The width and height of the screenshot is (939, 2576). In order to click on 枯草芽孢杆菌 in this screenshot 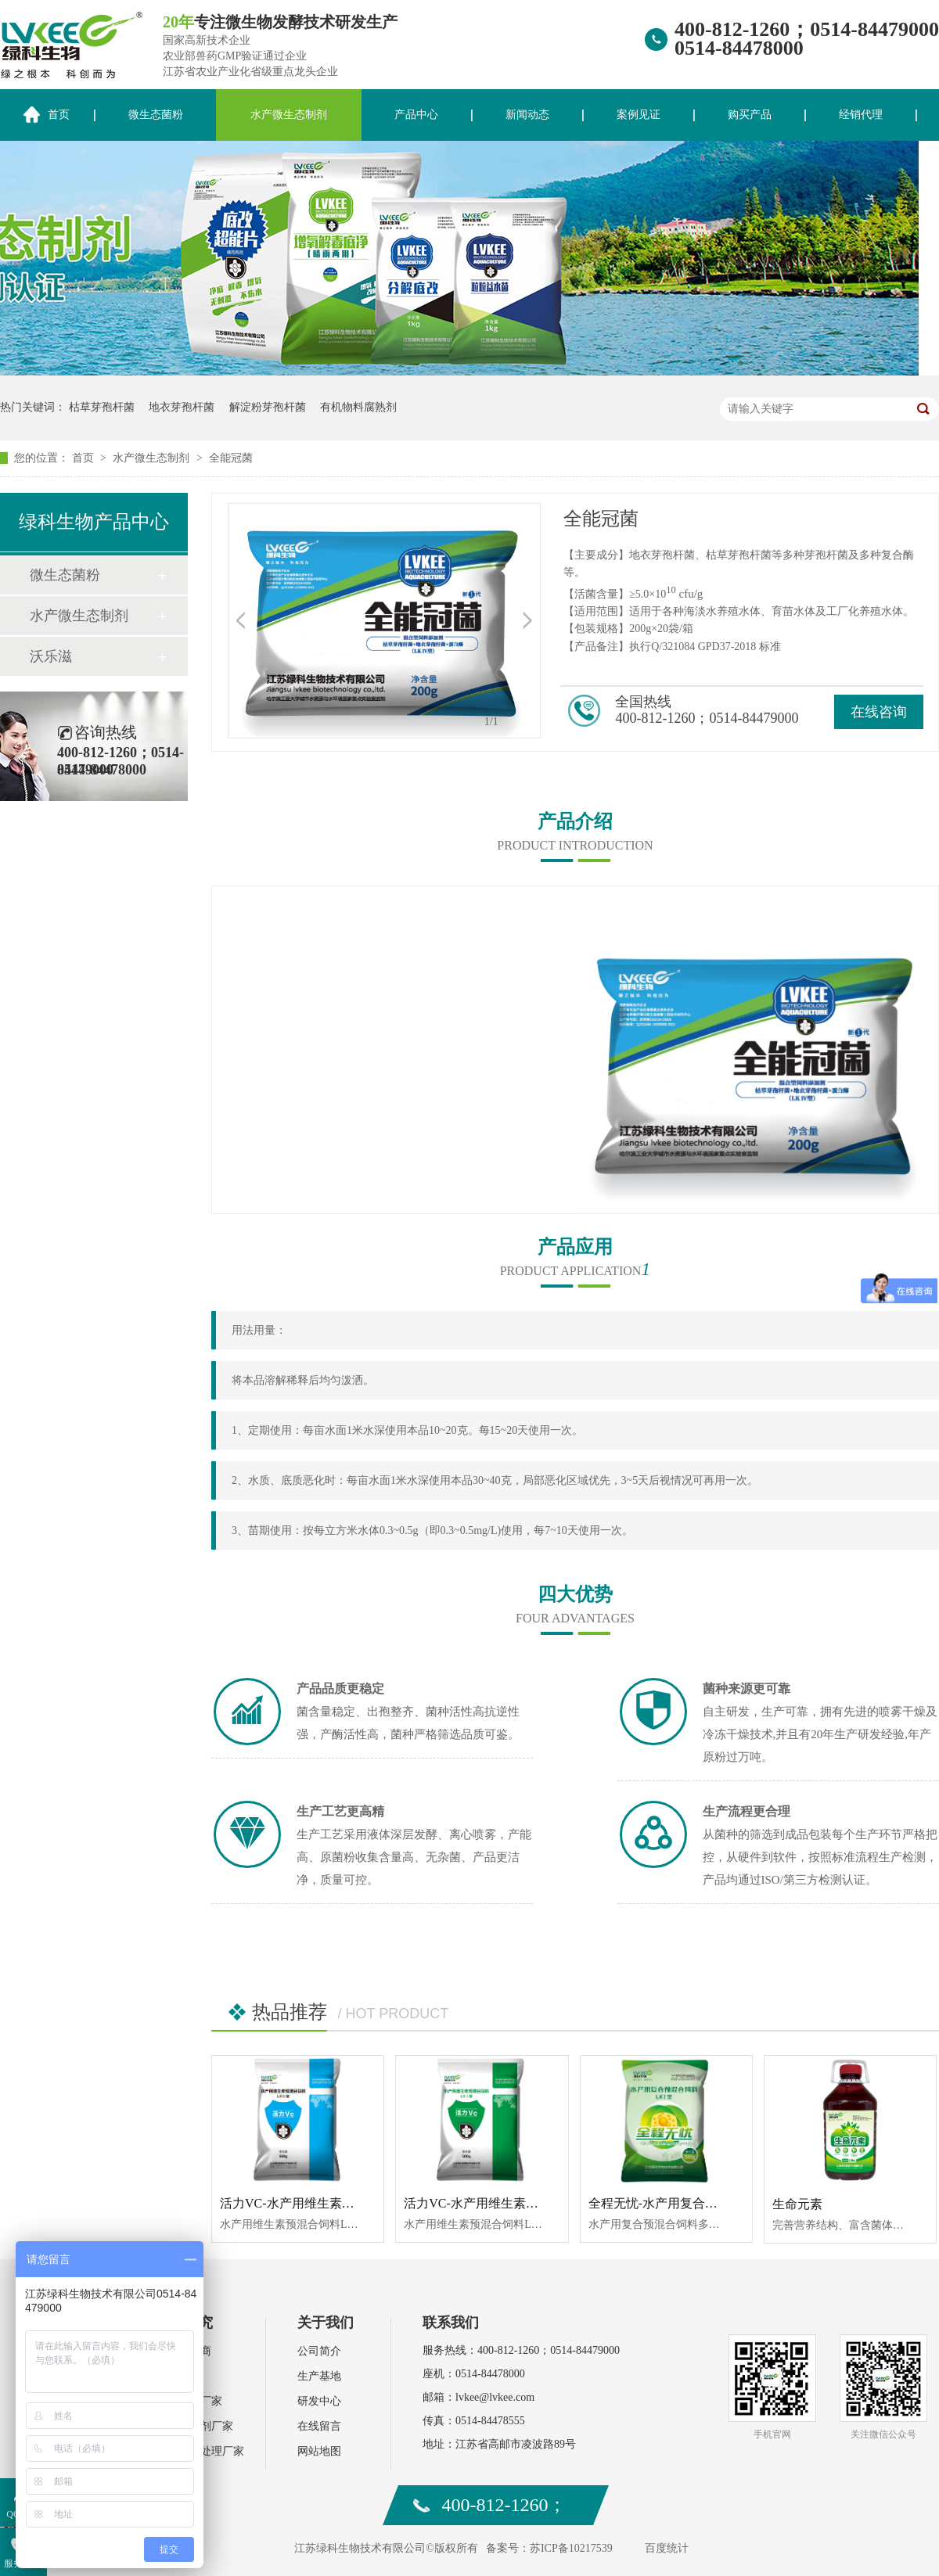, I will do `click(102, 407)`.